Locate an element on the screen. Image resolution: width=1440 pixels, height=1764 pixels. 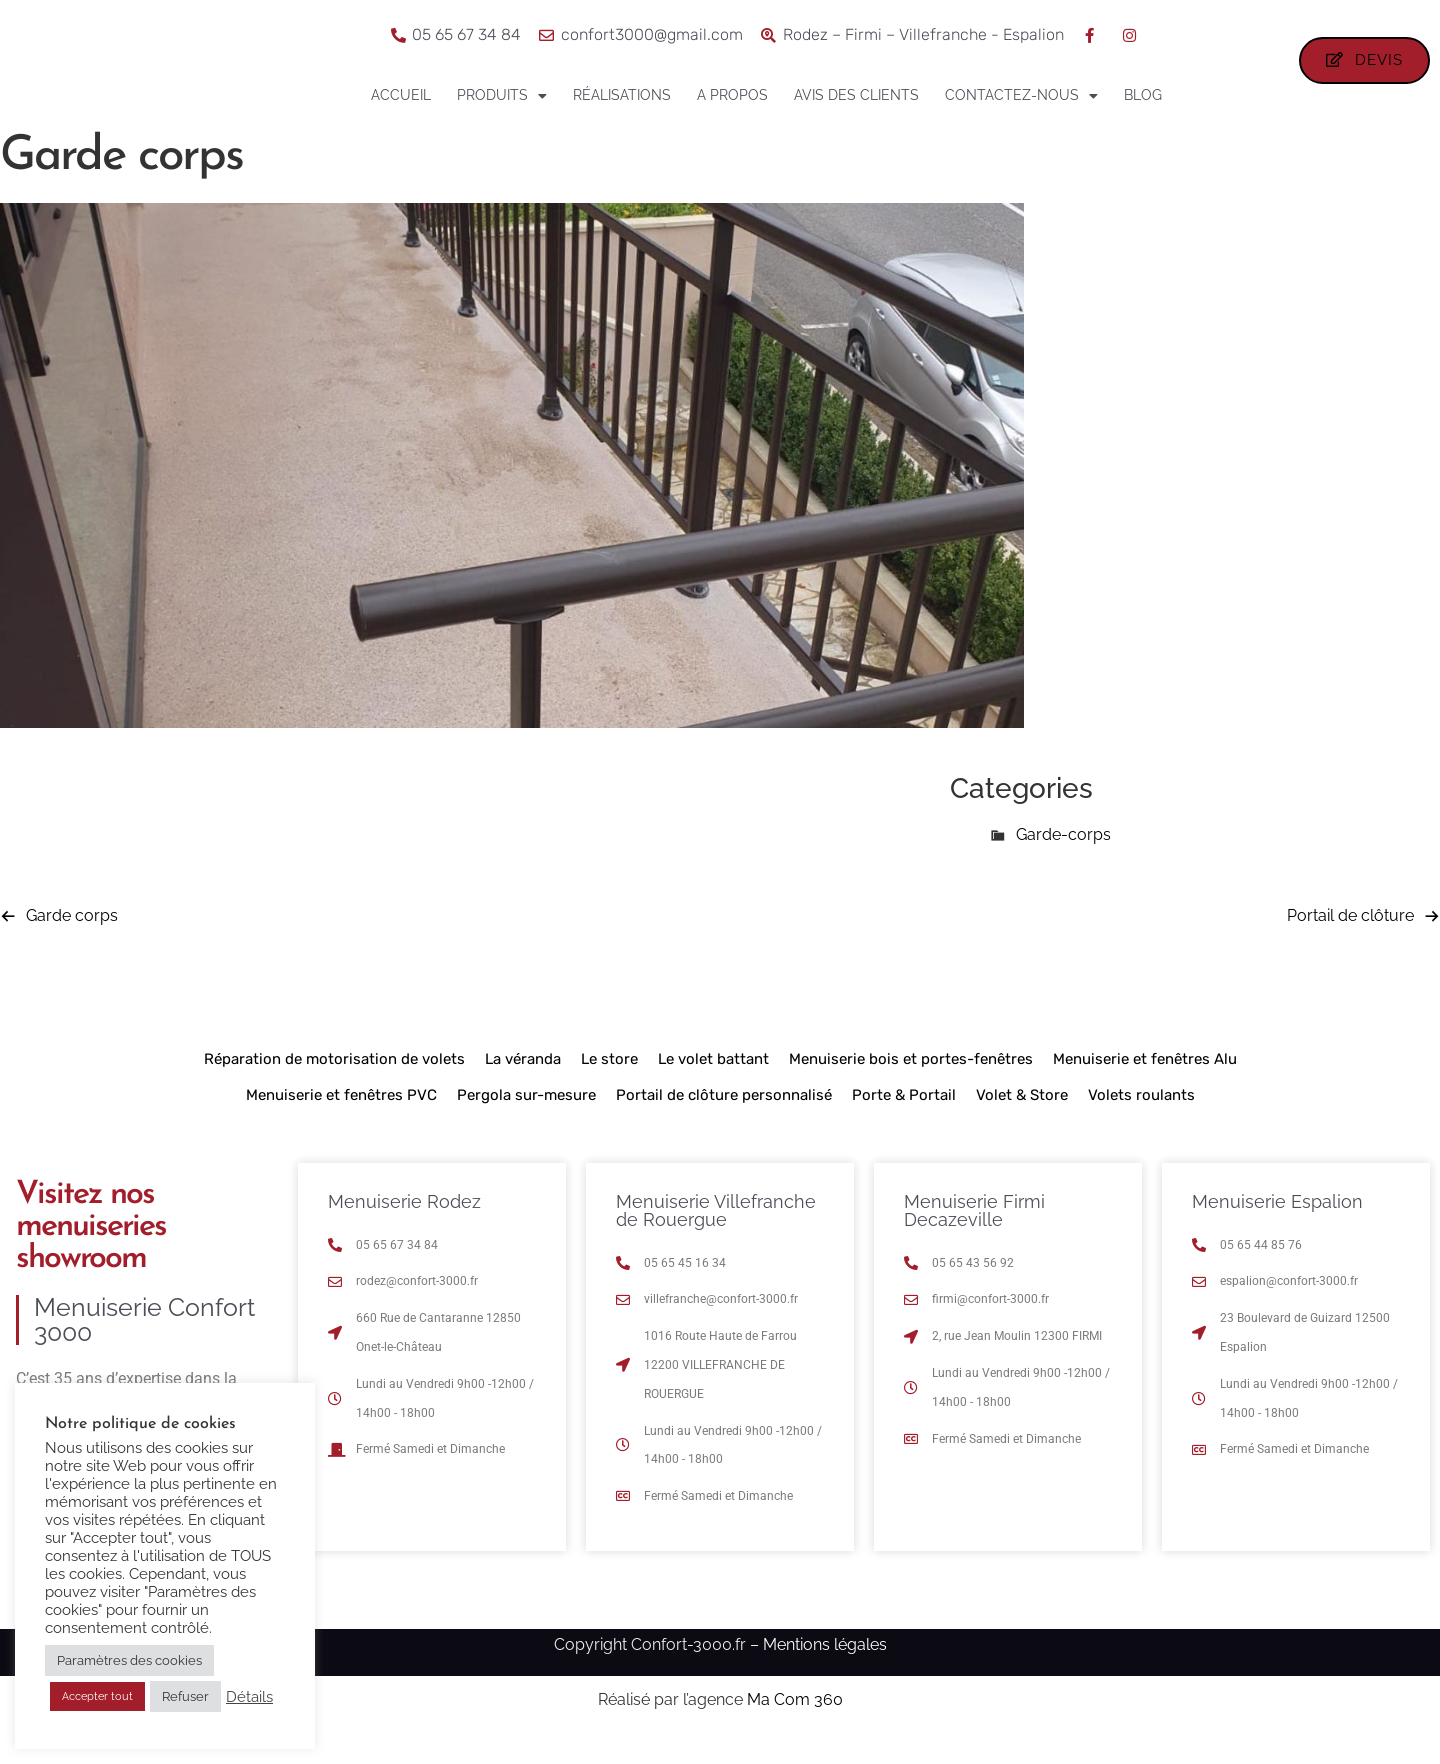
Réalisations is located at coordinates (622, 95).